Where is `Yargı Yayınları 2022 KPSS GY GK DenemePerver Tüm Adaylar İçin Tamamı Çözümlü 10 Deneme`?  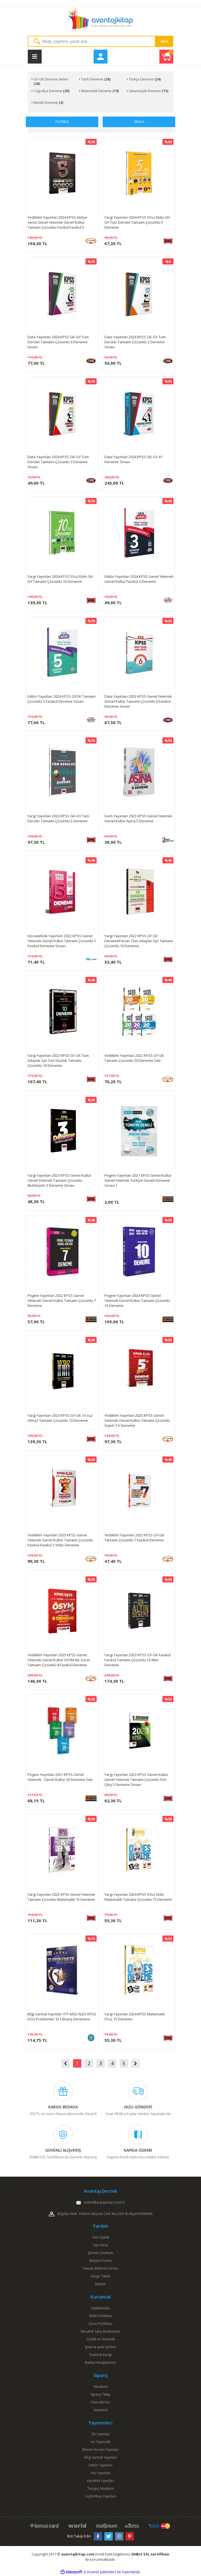
Yargı Yayınları 2022 KPSS GY GK DenemePerver Tüm Adaylar İçin Tamamı Çözümlü 10 Deneme is located at coordinates (138, 940).